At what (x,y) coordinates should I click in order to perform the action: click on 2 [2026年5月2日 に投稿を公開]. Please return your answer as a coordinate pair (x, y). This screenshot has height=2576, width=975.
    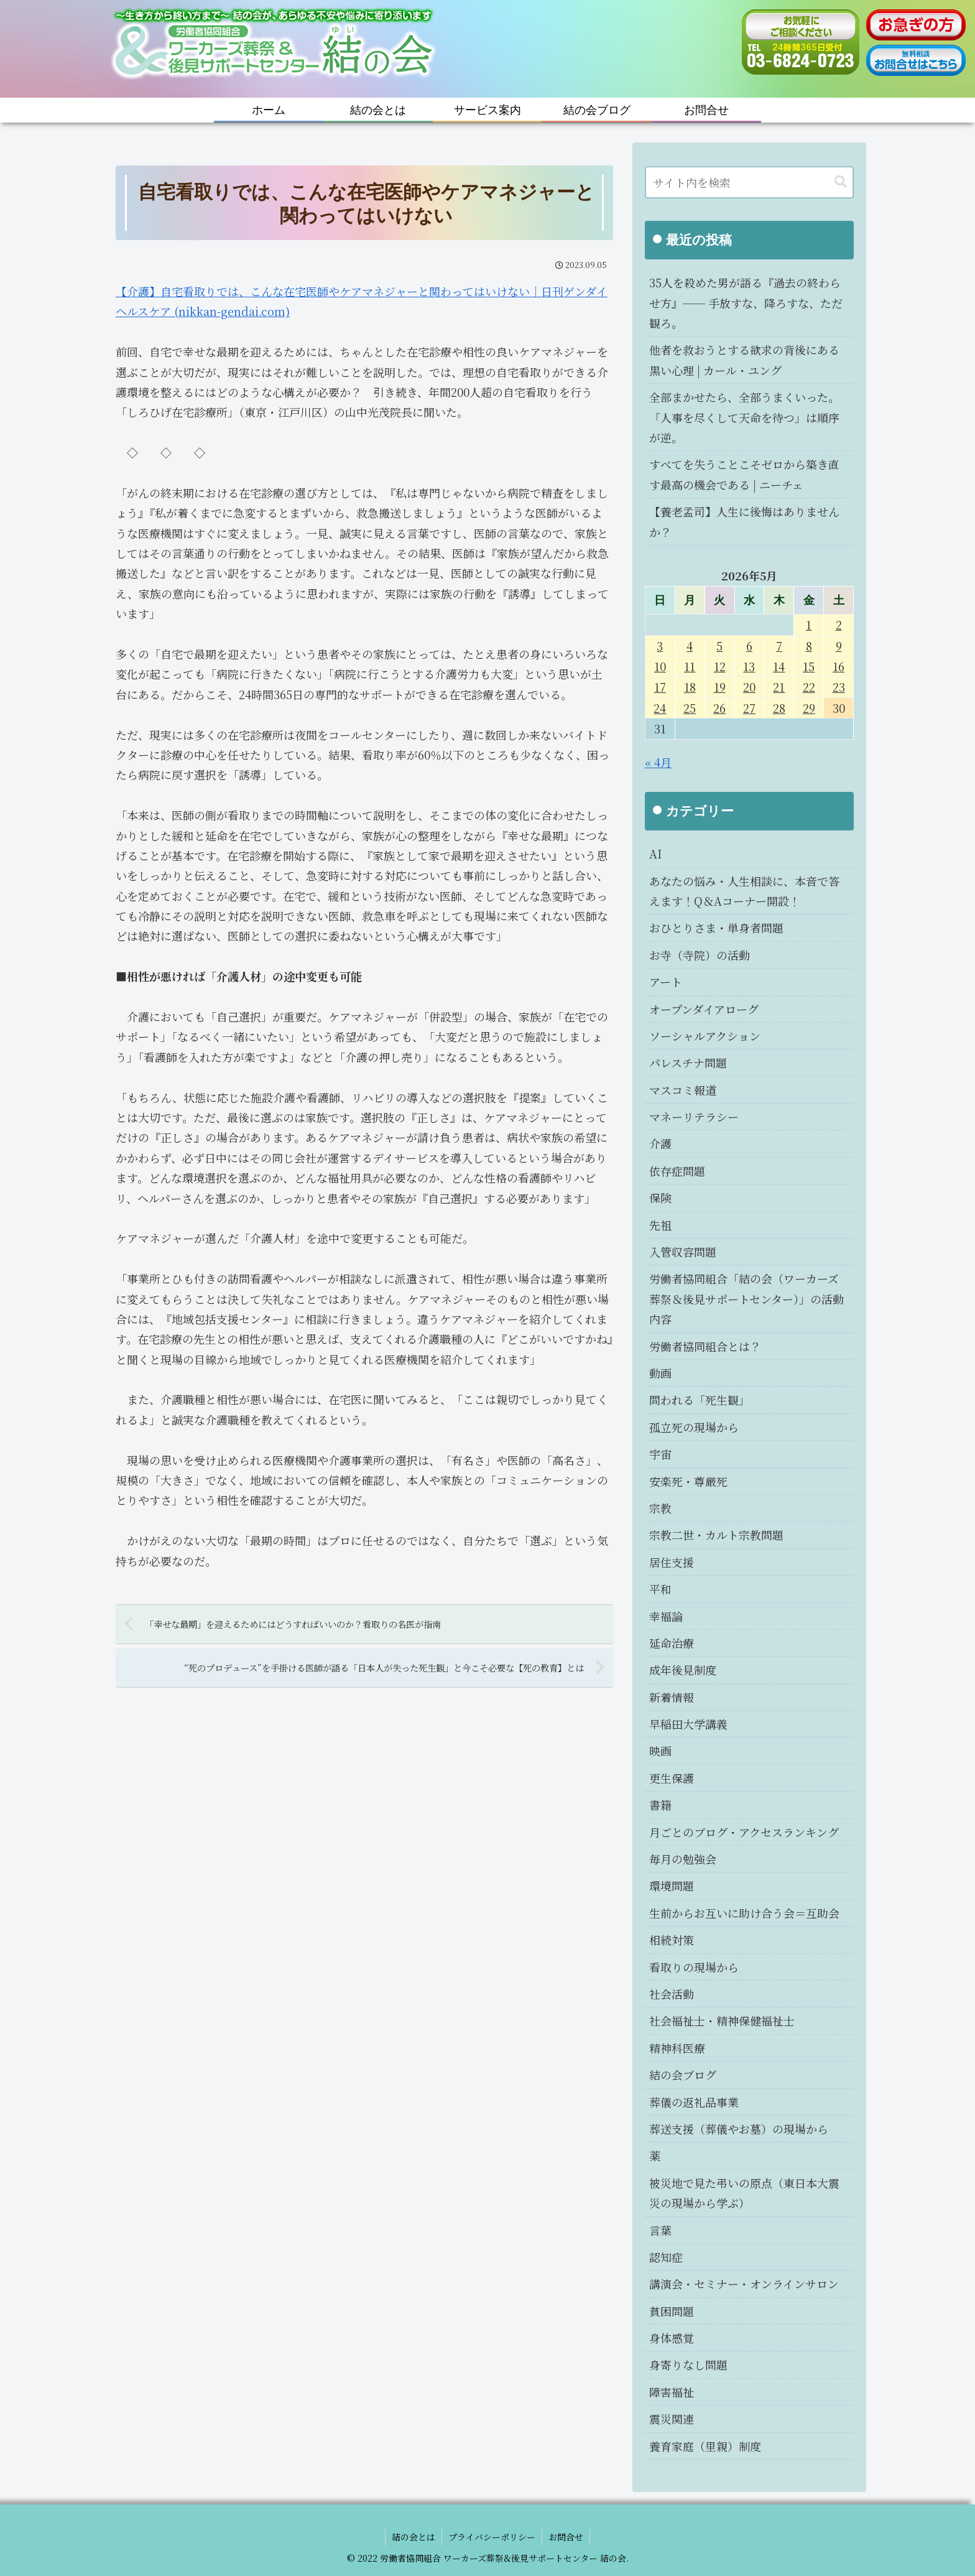
    Looking at the image, I should click on (839, 624).